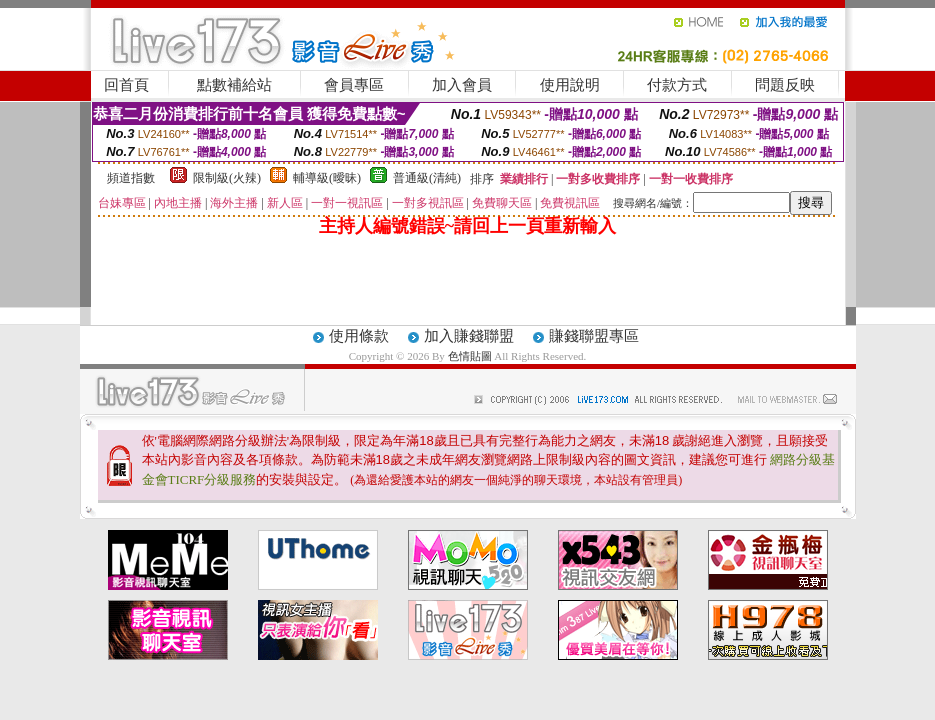  What do you see at coordinates (234, 85) in the screenshot?
I see `點數補給站` at bounding box center [234, 85].